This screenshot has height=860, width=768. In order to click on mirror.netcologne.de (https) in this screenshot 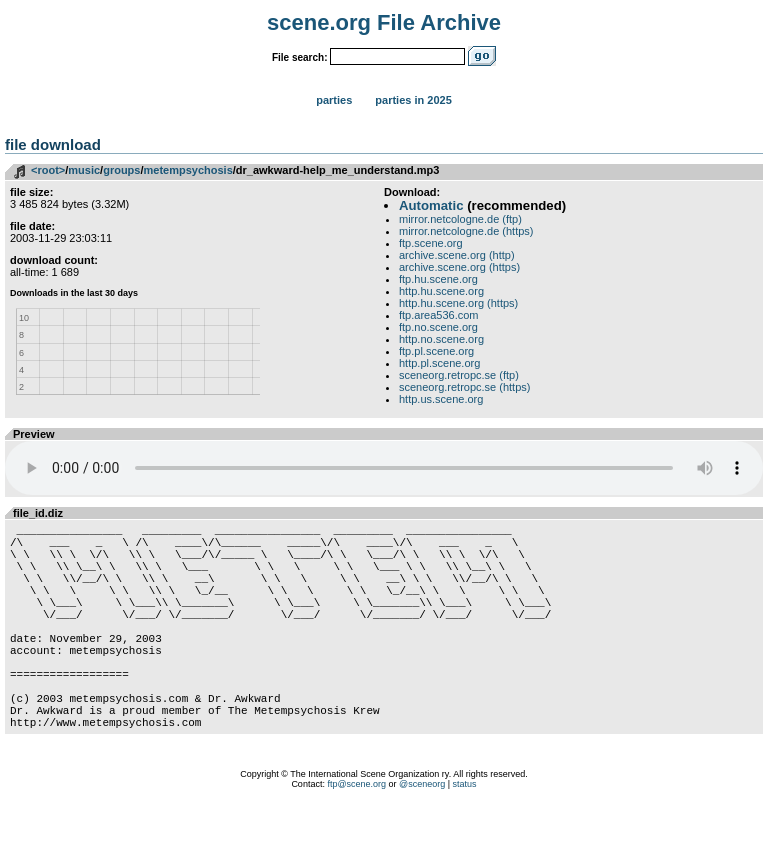, I will do `click(466, 231)`.